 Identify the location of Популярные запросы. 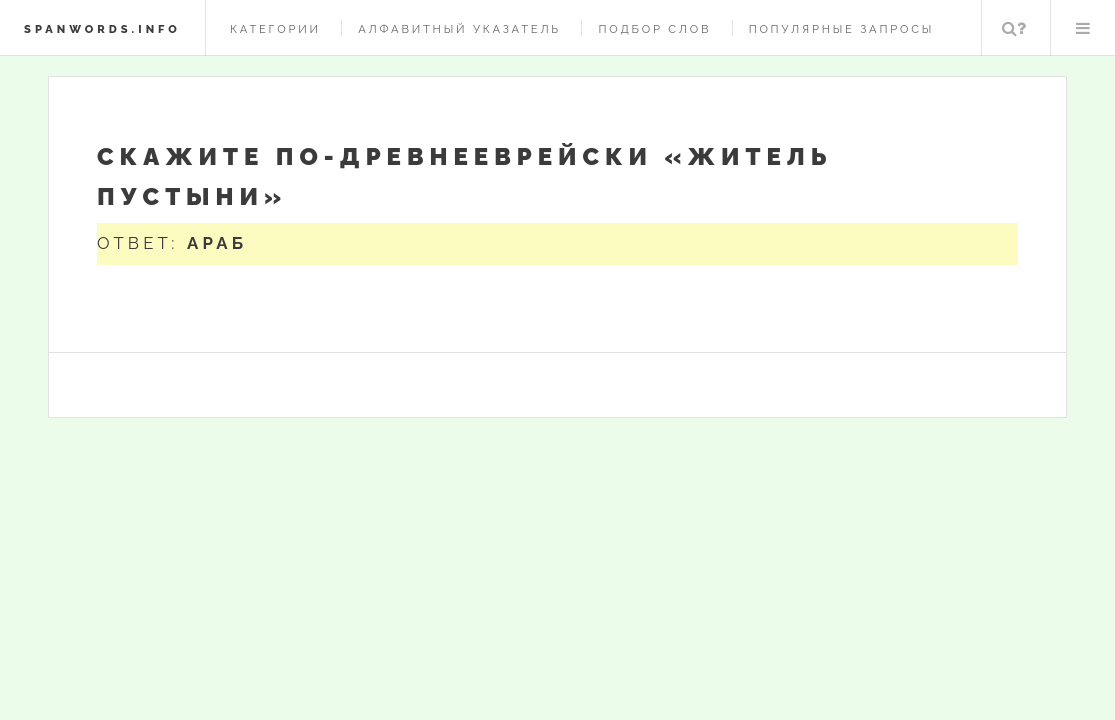
(841, 29).